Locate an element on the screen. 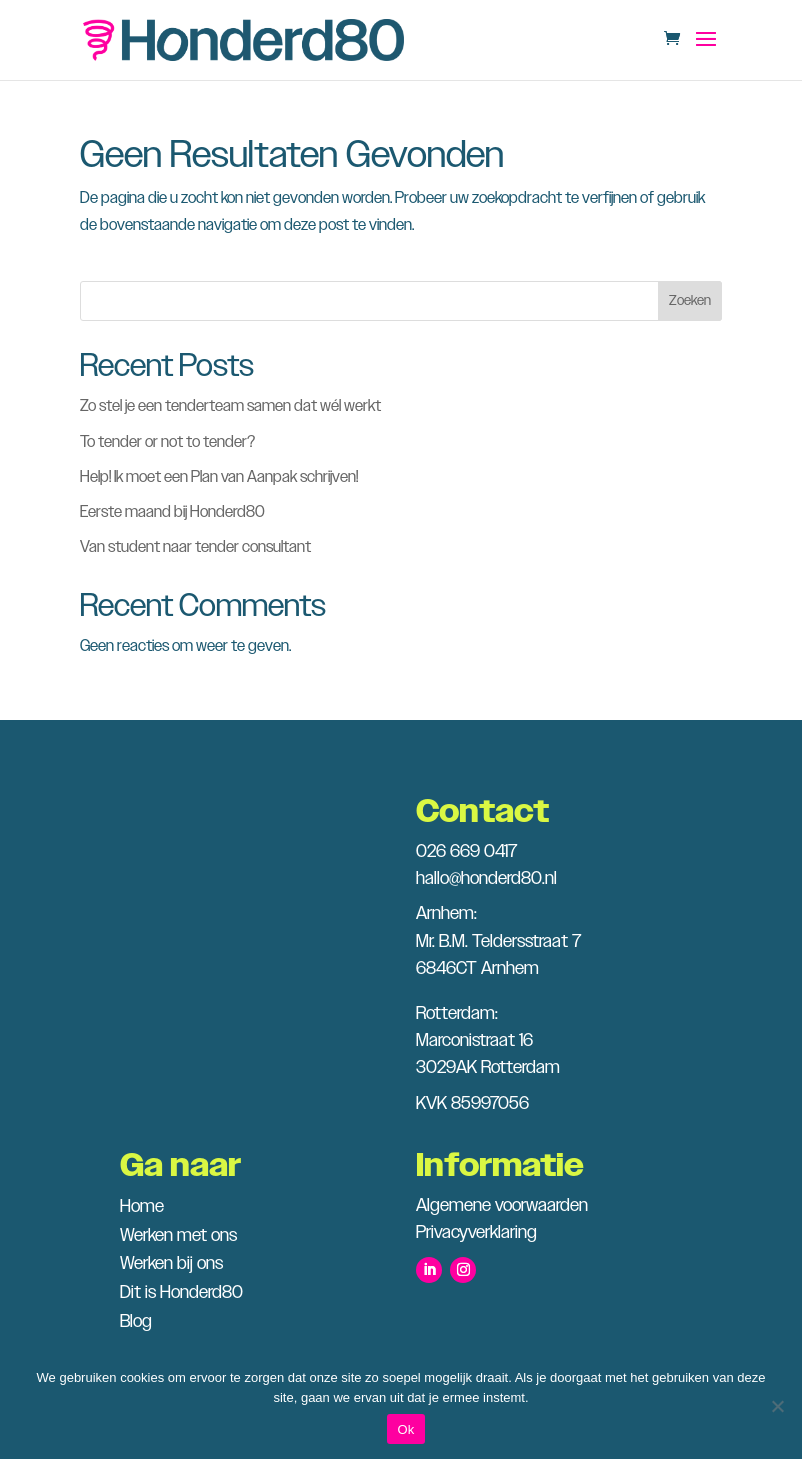 The image size is (802, 1459). Eerste maand bij Honderd80 is located at coordinates (172, 512).